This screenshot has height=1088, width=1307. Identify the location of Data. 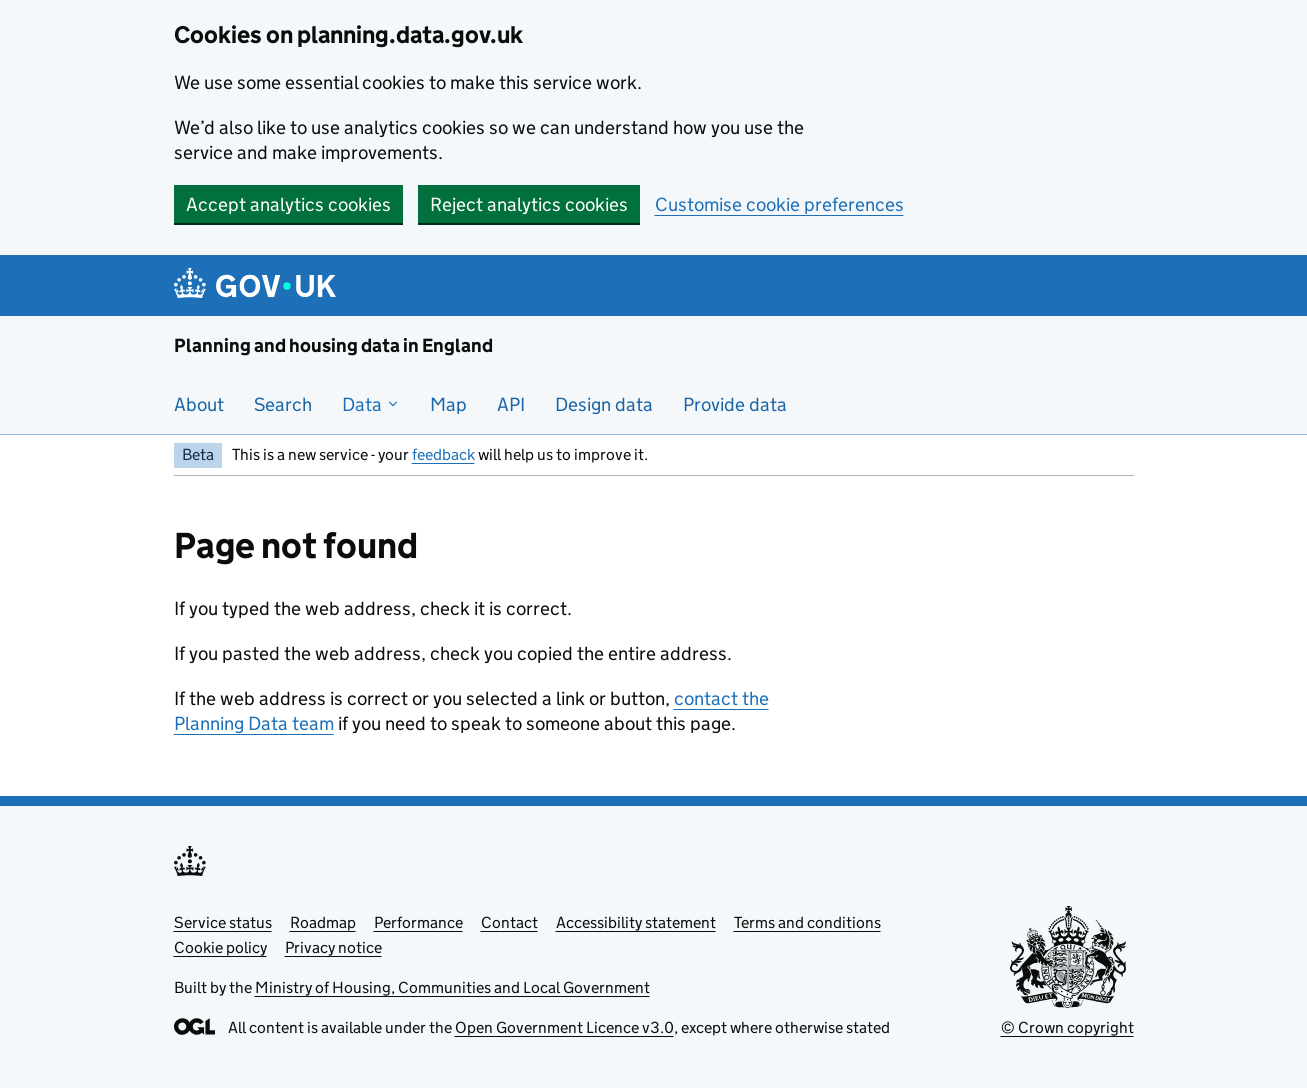
(371, 404).